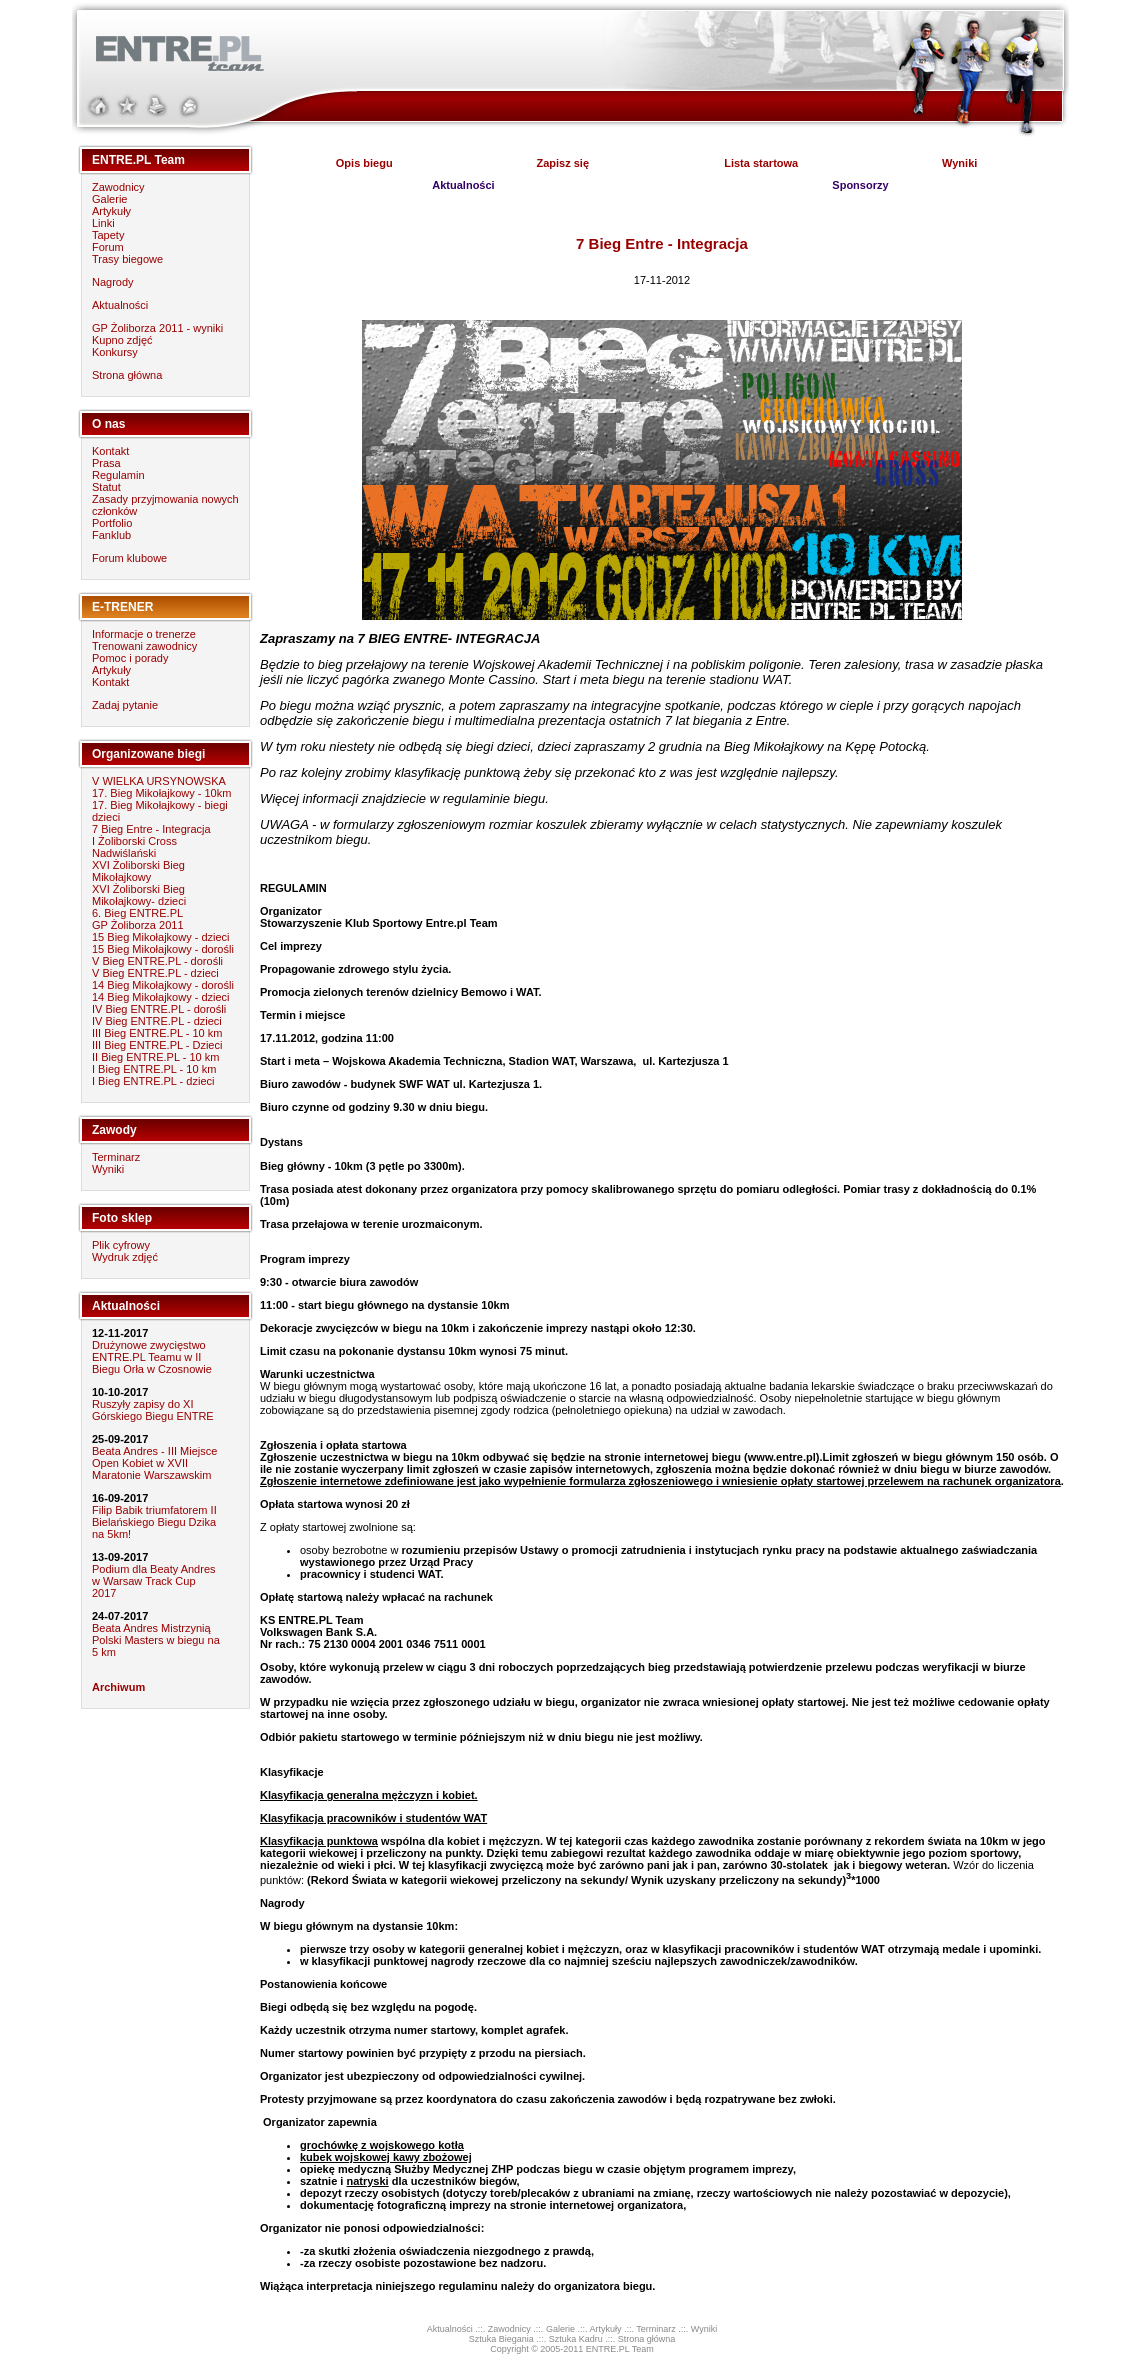  What do you see at coordinates (153, 1410) in the screenshot?
I see `Ruszyły zapisy do XI Górskiego Biegu ENTRE` at bounding box center [153, 1410].